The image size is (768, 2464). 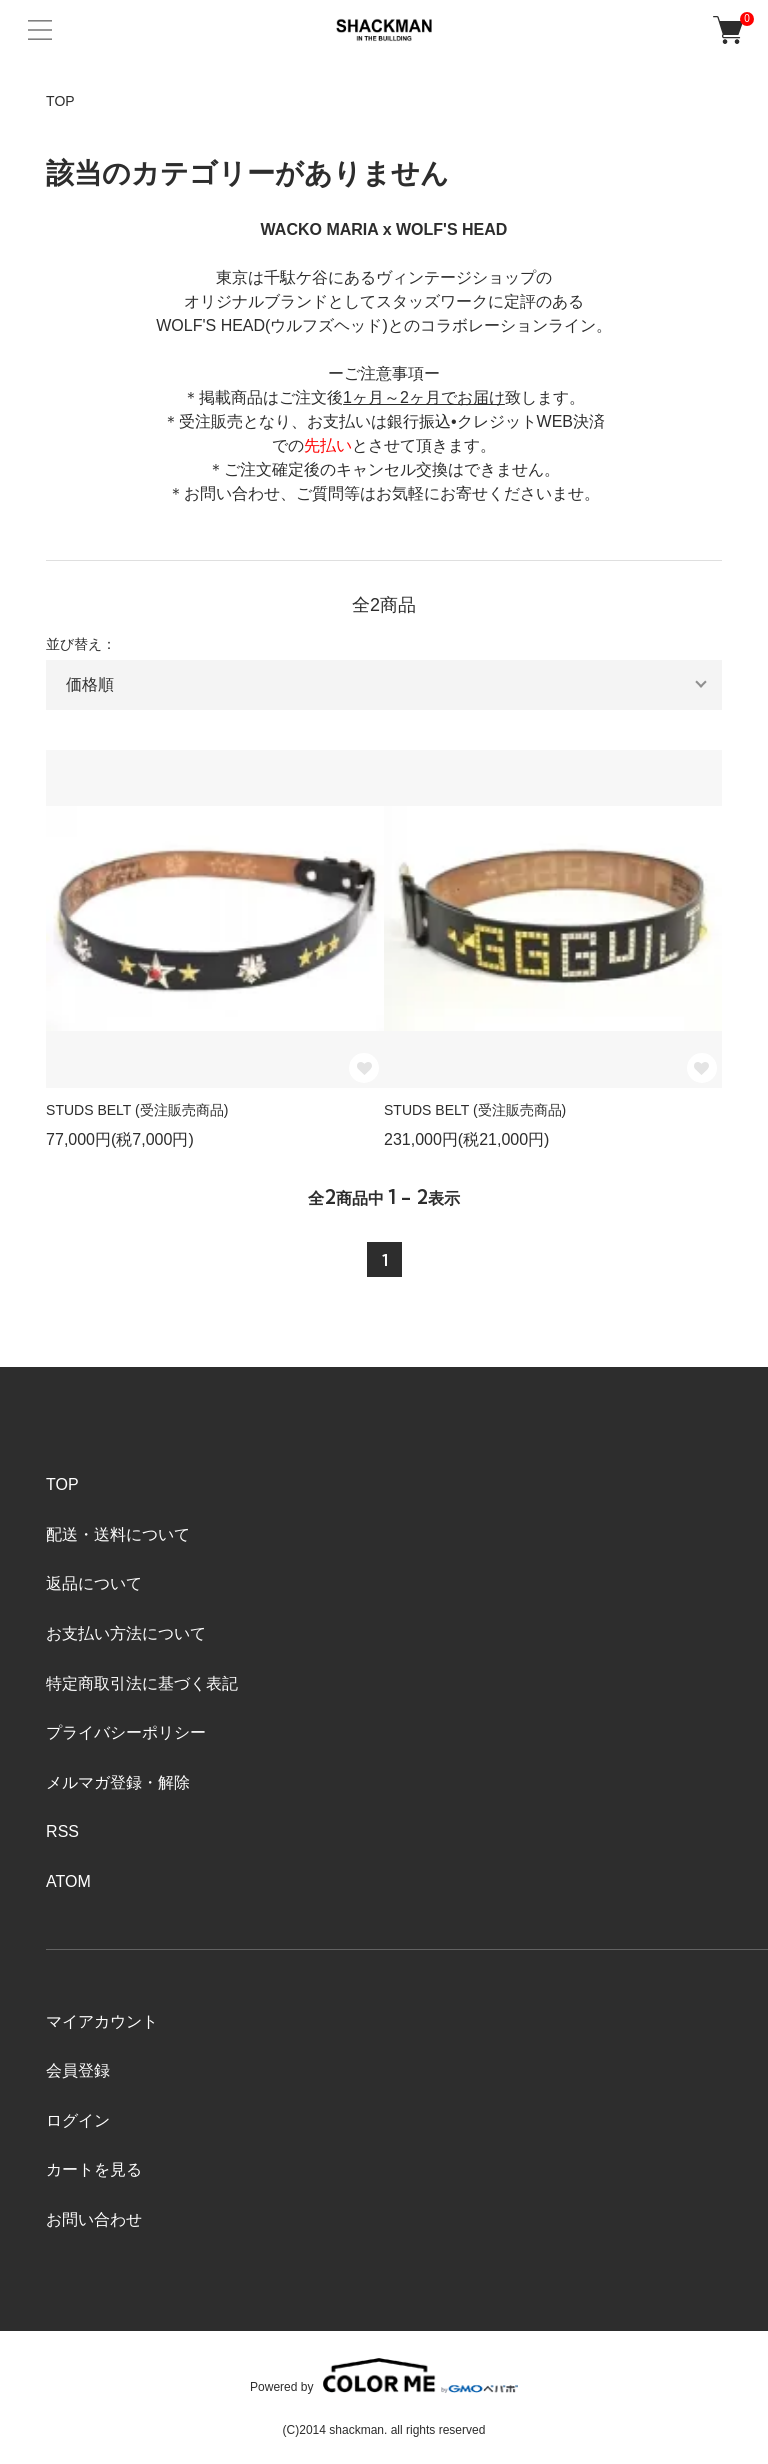 I want to click on ATOM, so click(x=68, y=1881).